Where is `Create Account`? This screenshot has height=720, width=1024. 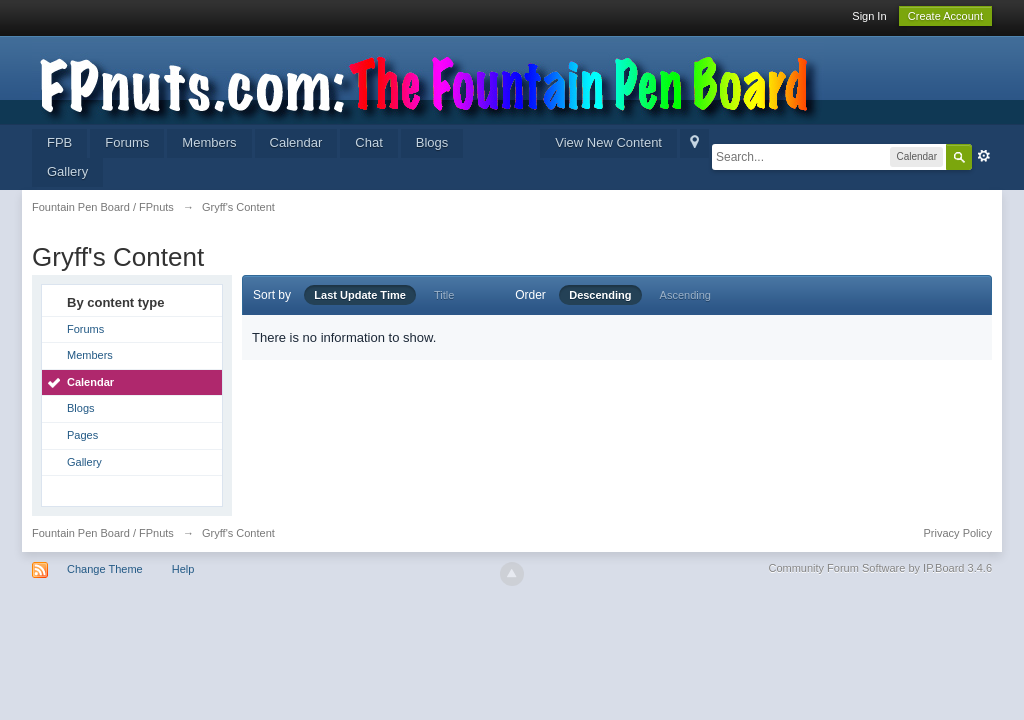 Create Account is located at coordinates (945, 16).